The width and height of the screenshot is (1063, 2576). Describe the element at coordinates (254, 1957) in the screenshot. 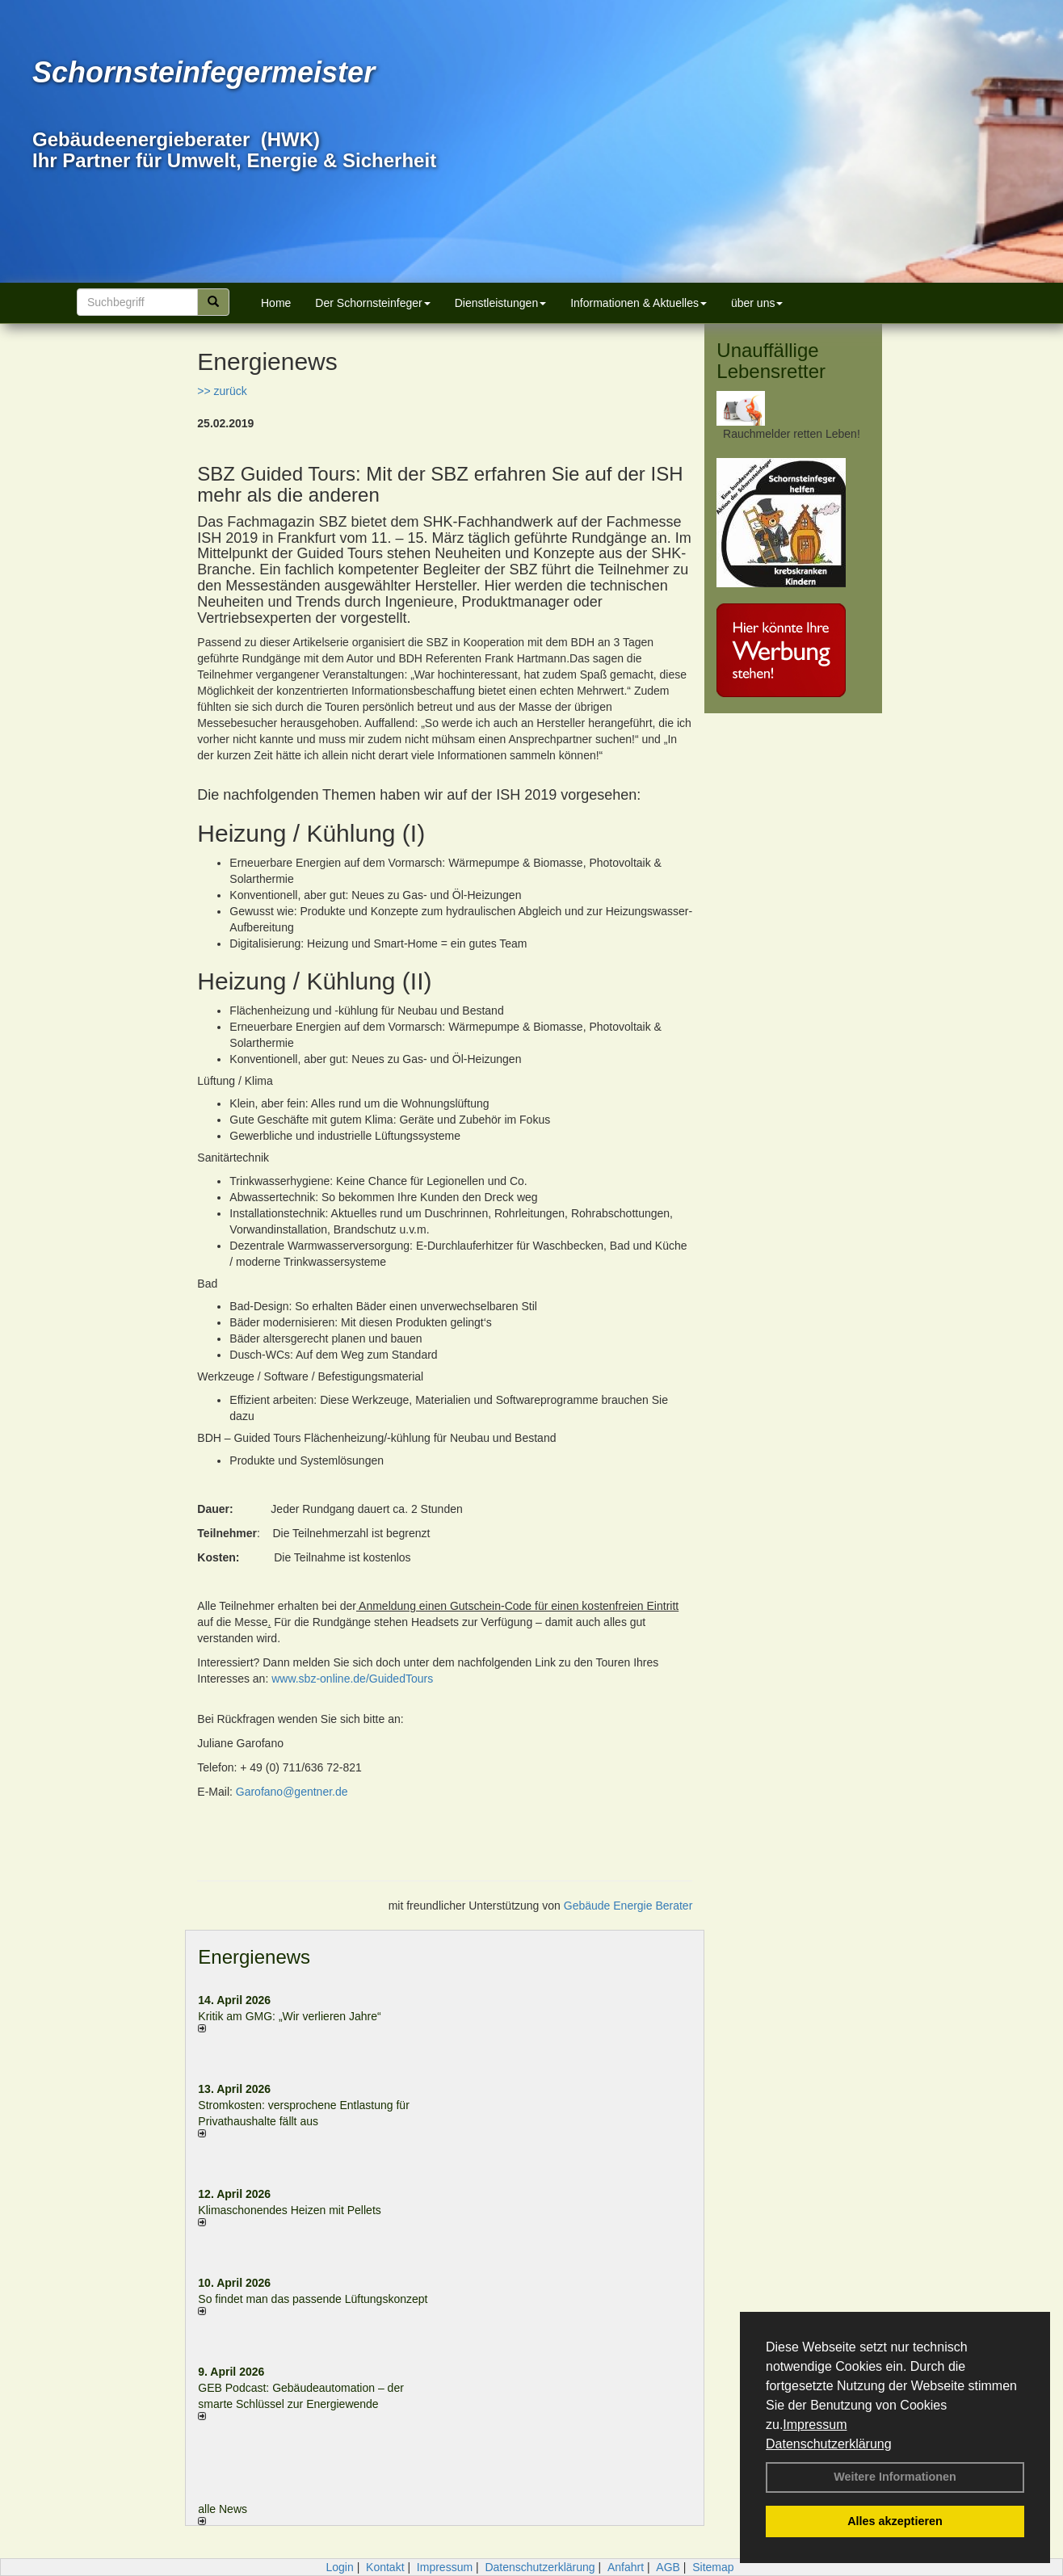

I see `Energienews` at that location.